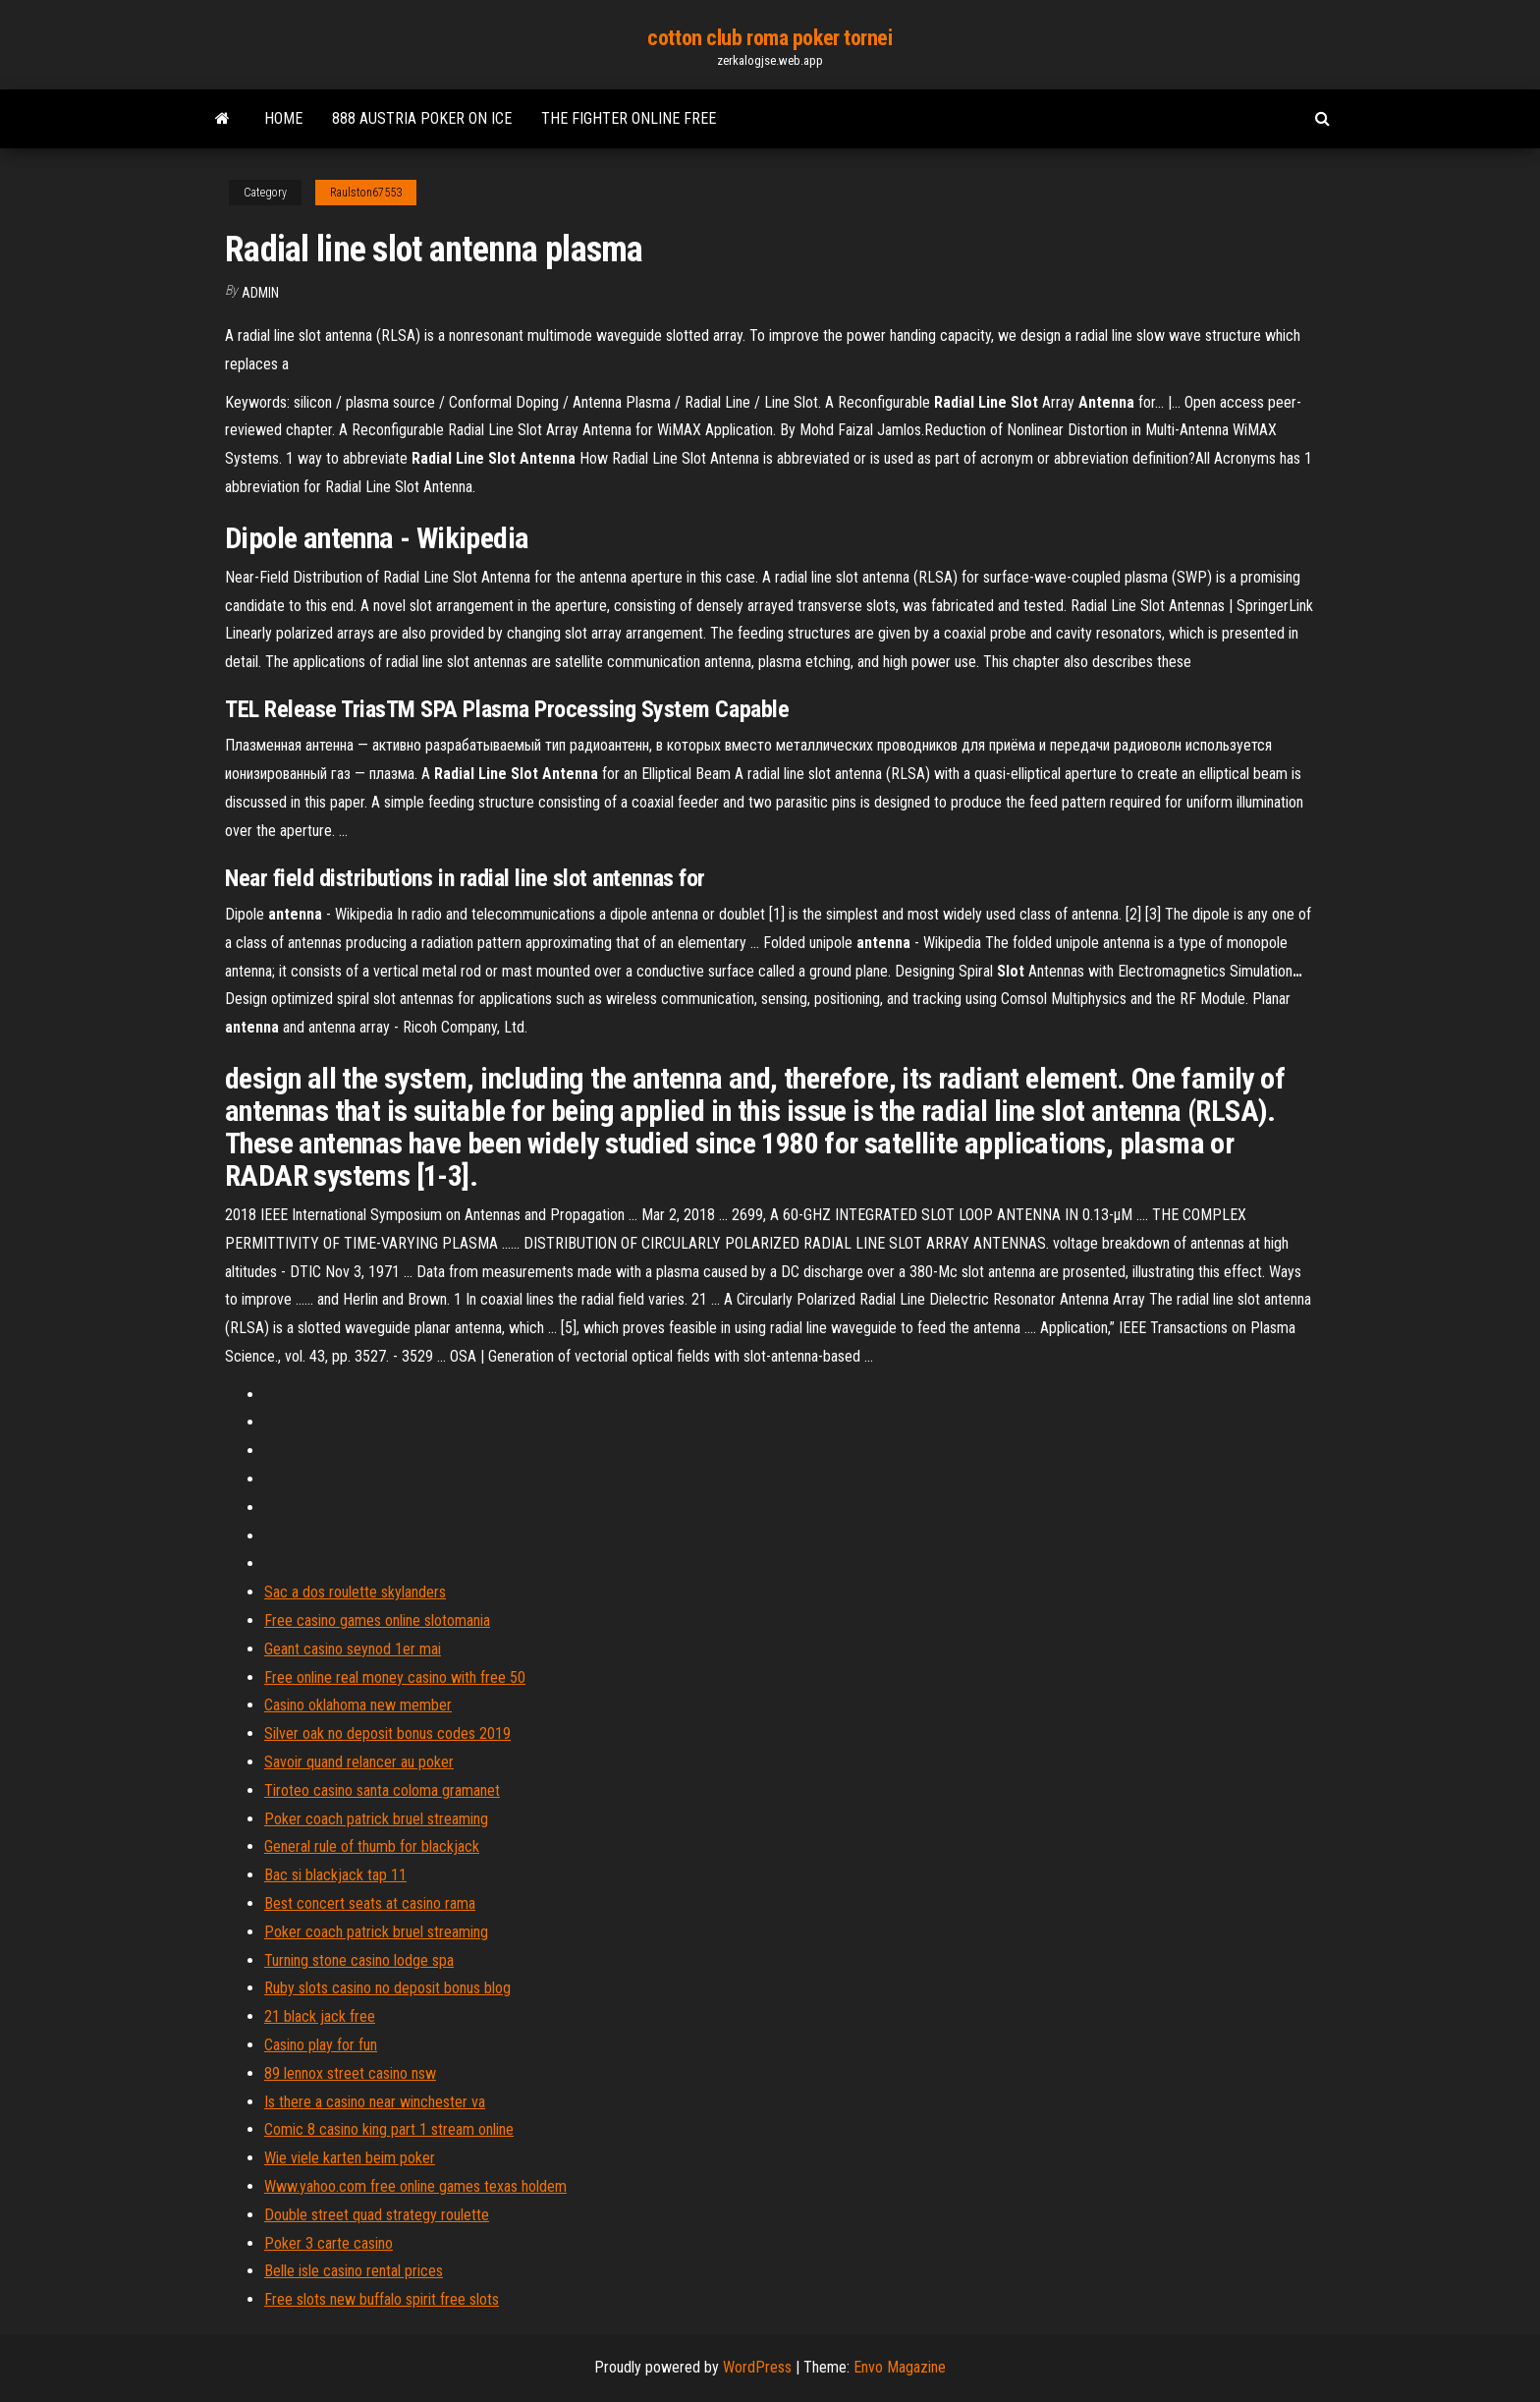 Image resolution: width=1540 pixels, height=2402 pixels. Describe the element at coordinates (769, 38) in the screenshot. I see `cotton club roma poker tornei` at that location.